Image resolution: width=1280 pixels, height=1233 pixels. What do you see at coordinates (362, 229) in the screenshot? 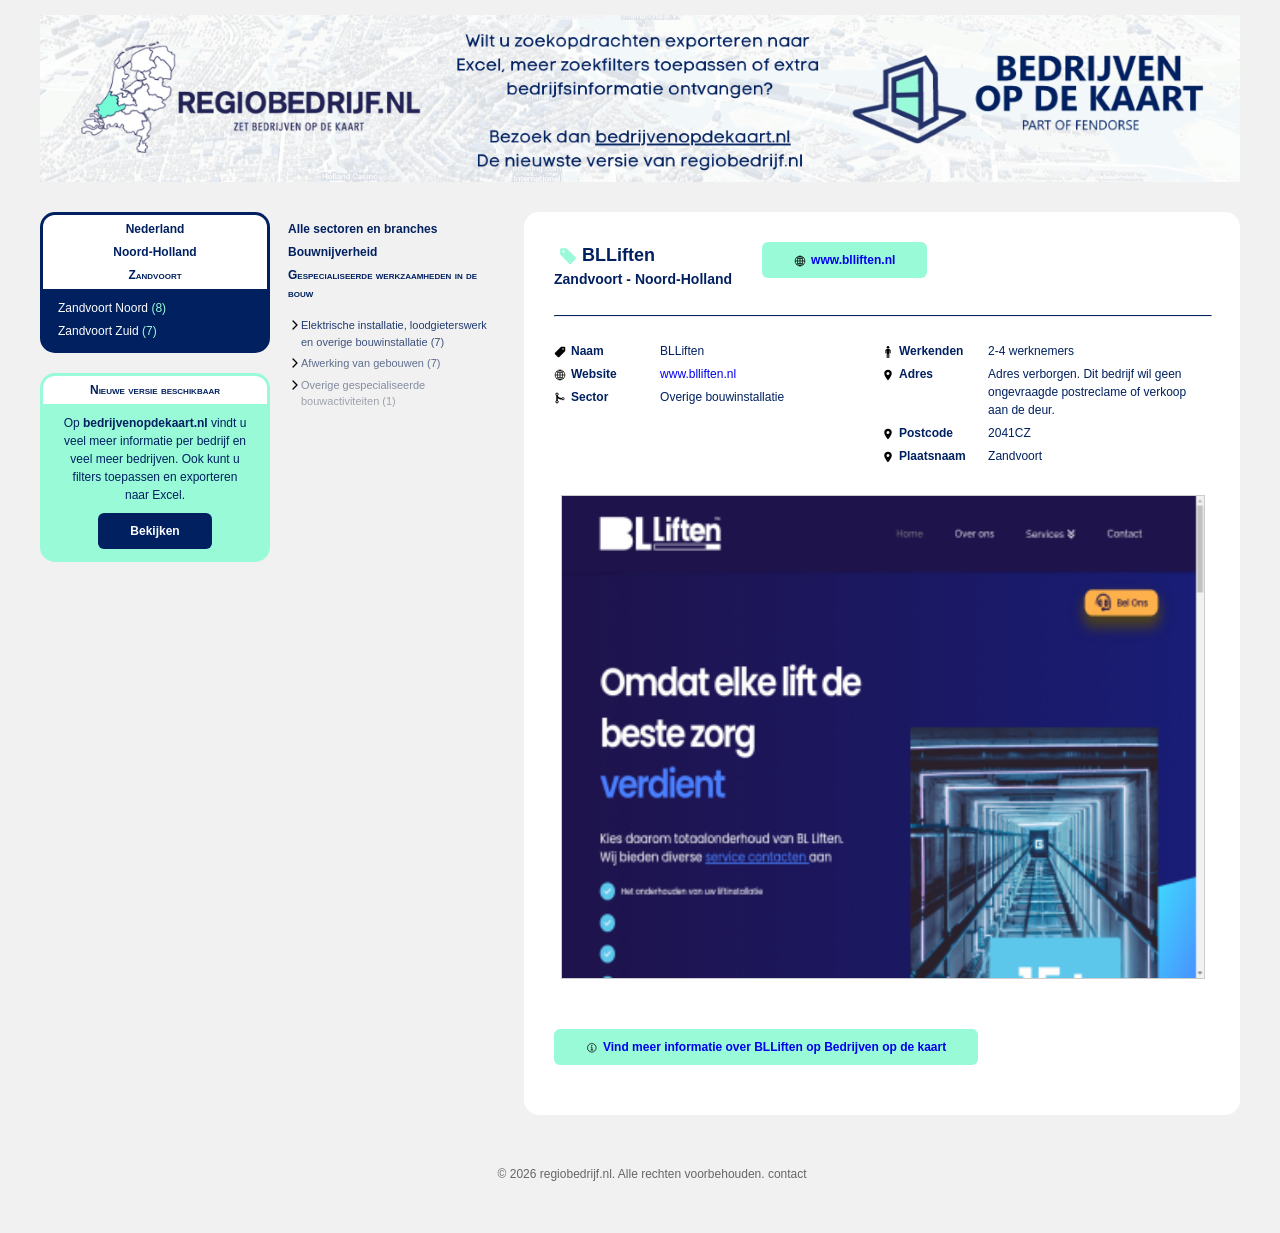
I see `Alle sectoren en branches` at bounding box center [362, 229].